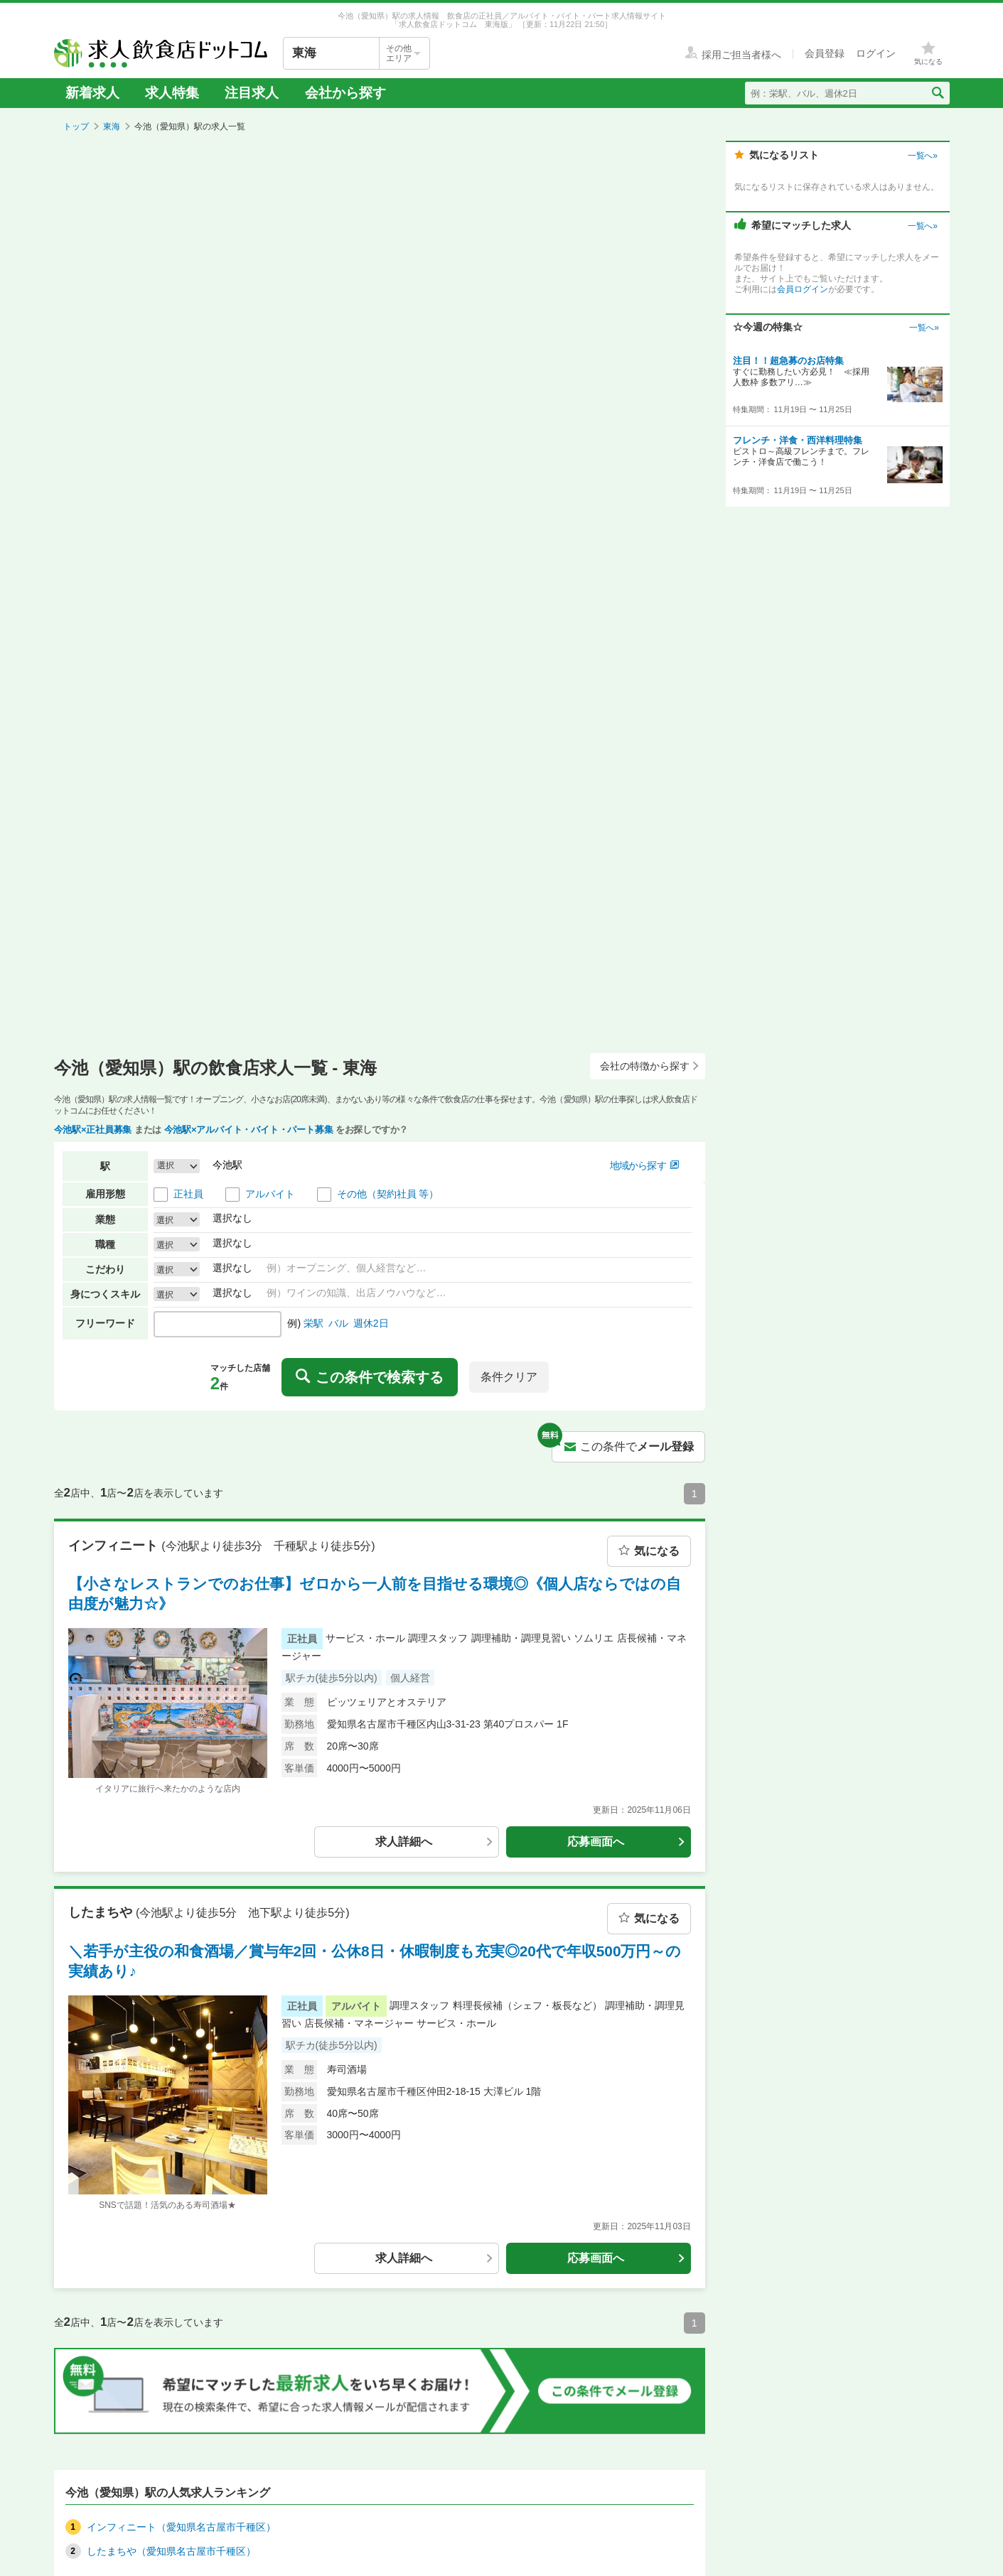  Describe the element at coordinates (797, 440) in the screenshot. I see `フレンチ・洋食・西洋料理特集` at that location.